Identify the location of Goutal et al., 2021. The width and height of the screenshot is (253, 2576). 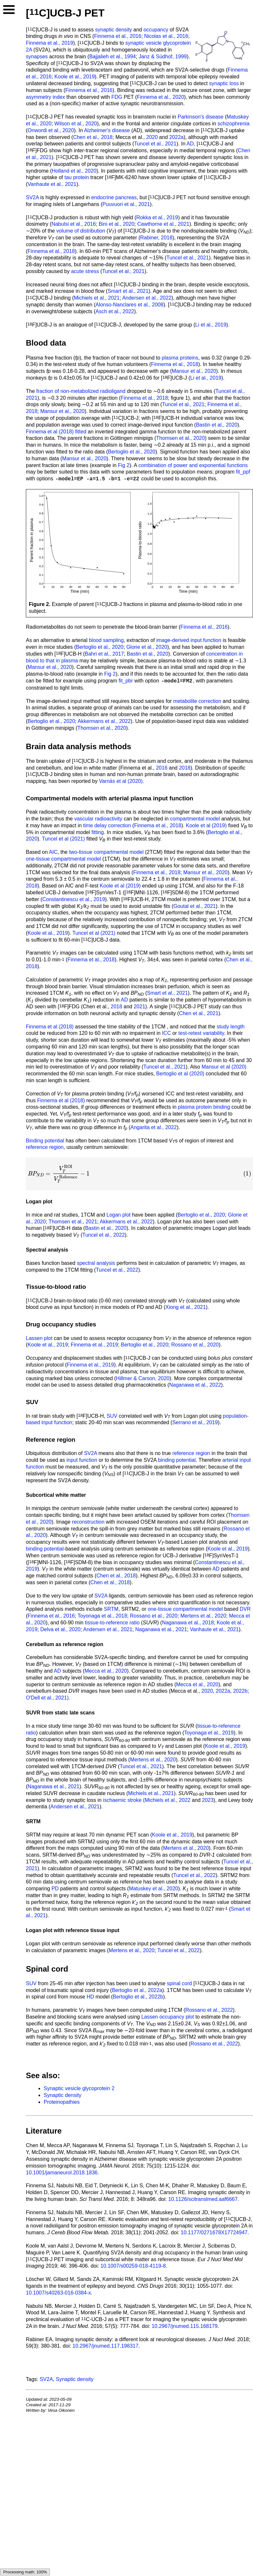
(194, 906).